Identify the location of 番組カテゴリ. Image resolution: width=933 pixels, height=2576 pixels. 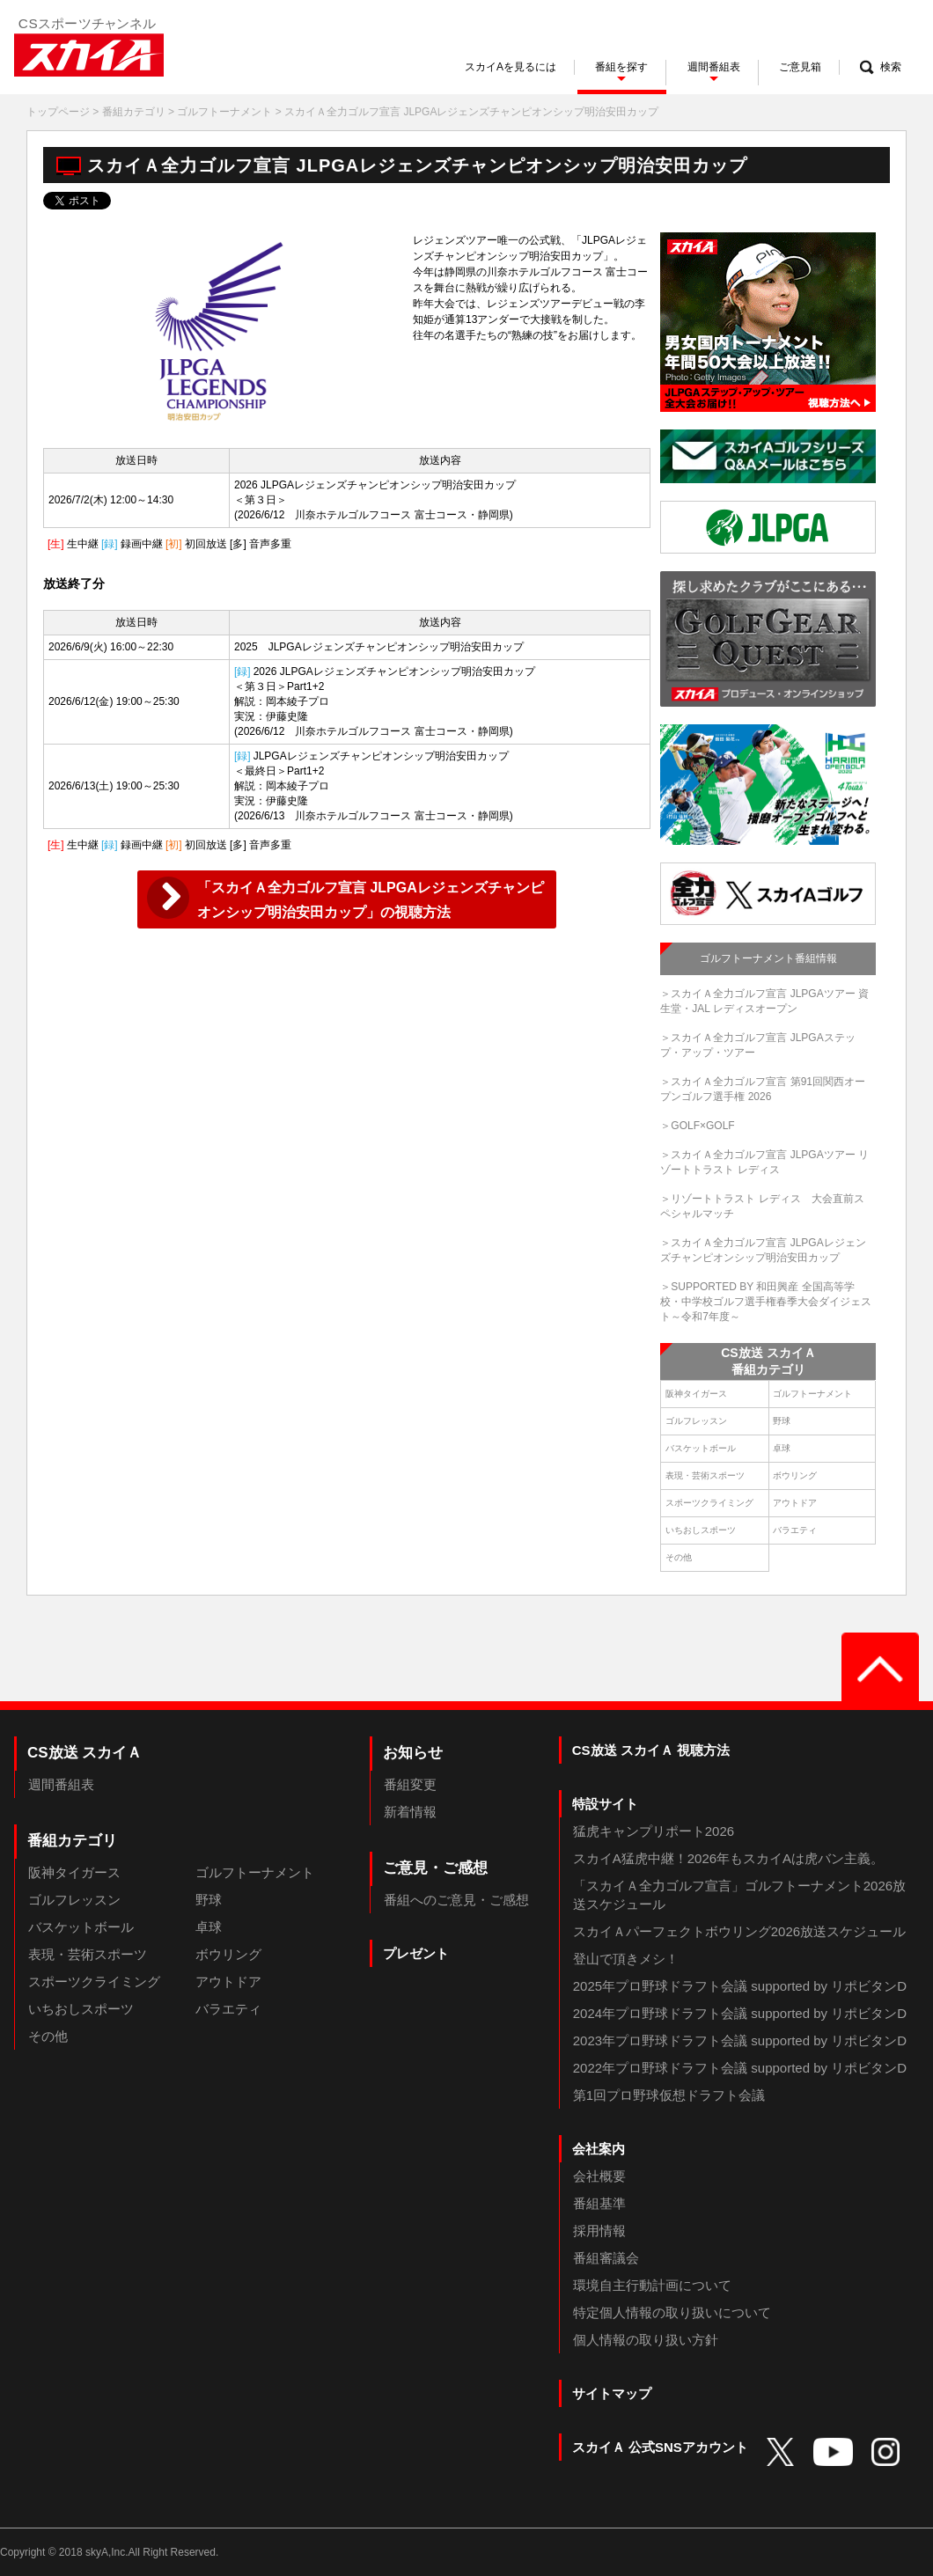
(133, 112).